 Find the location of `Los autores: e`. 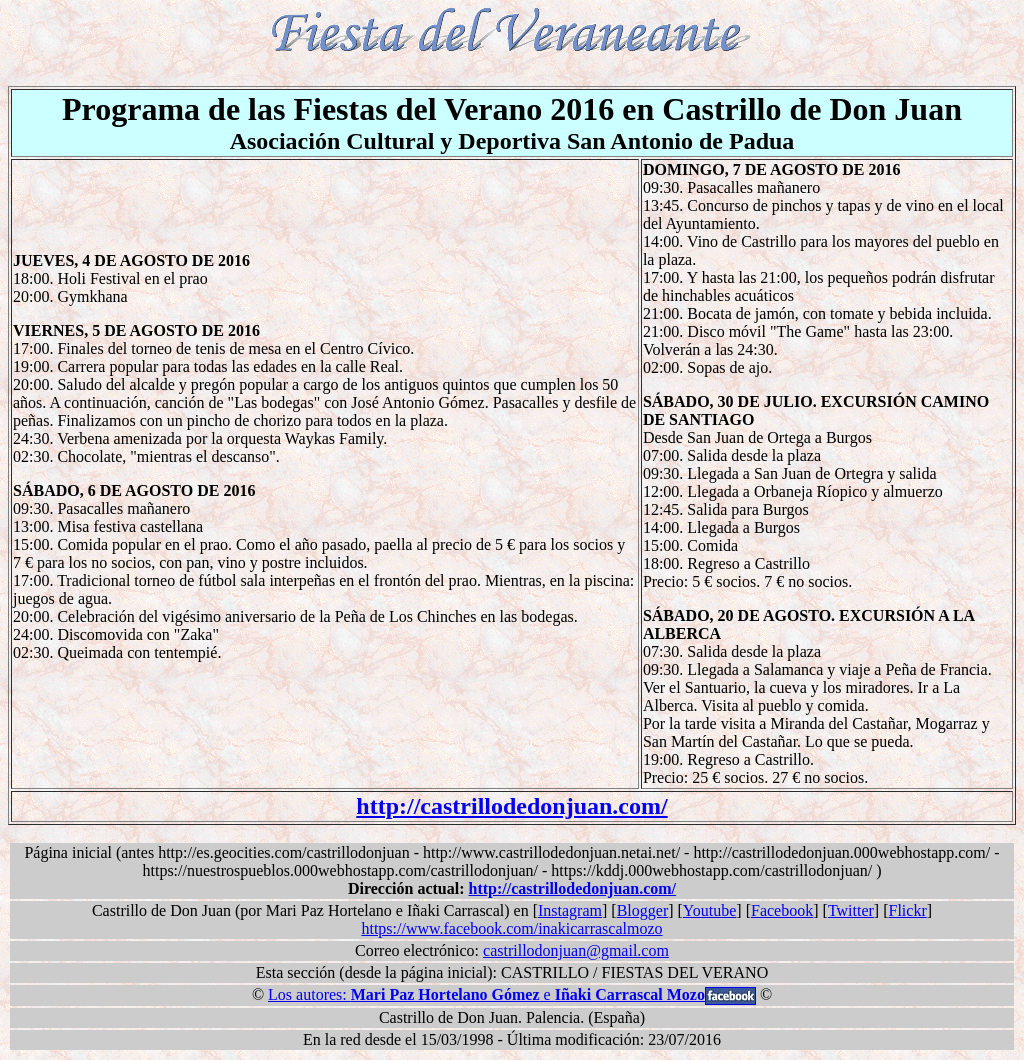

Los autores: e is located at coordinates (486, 994).